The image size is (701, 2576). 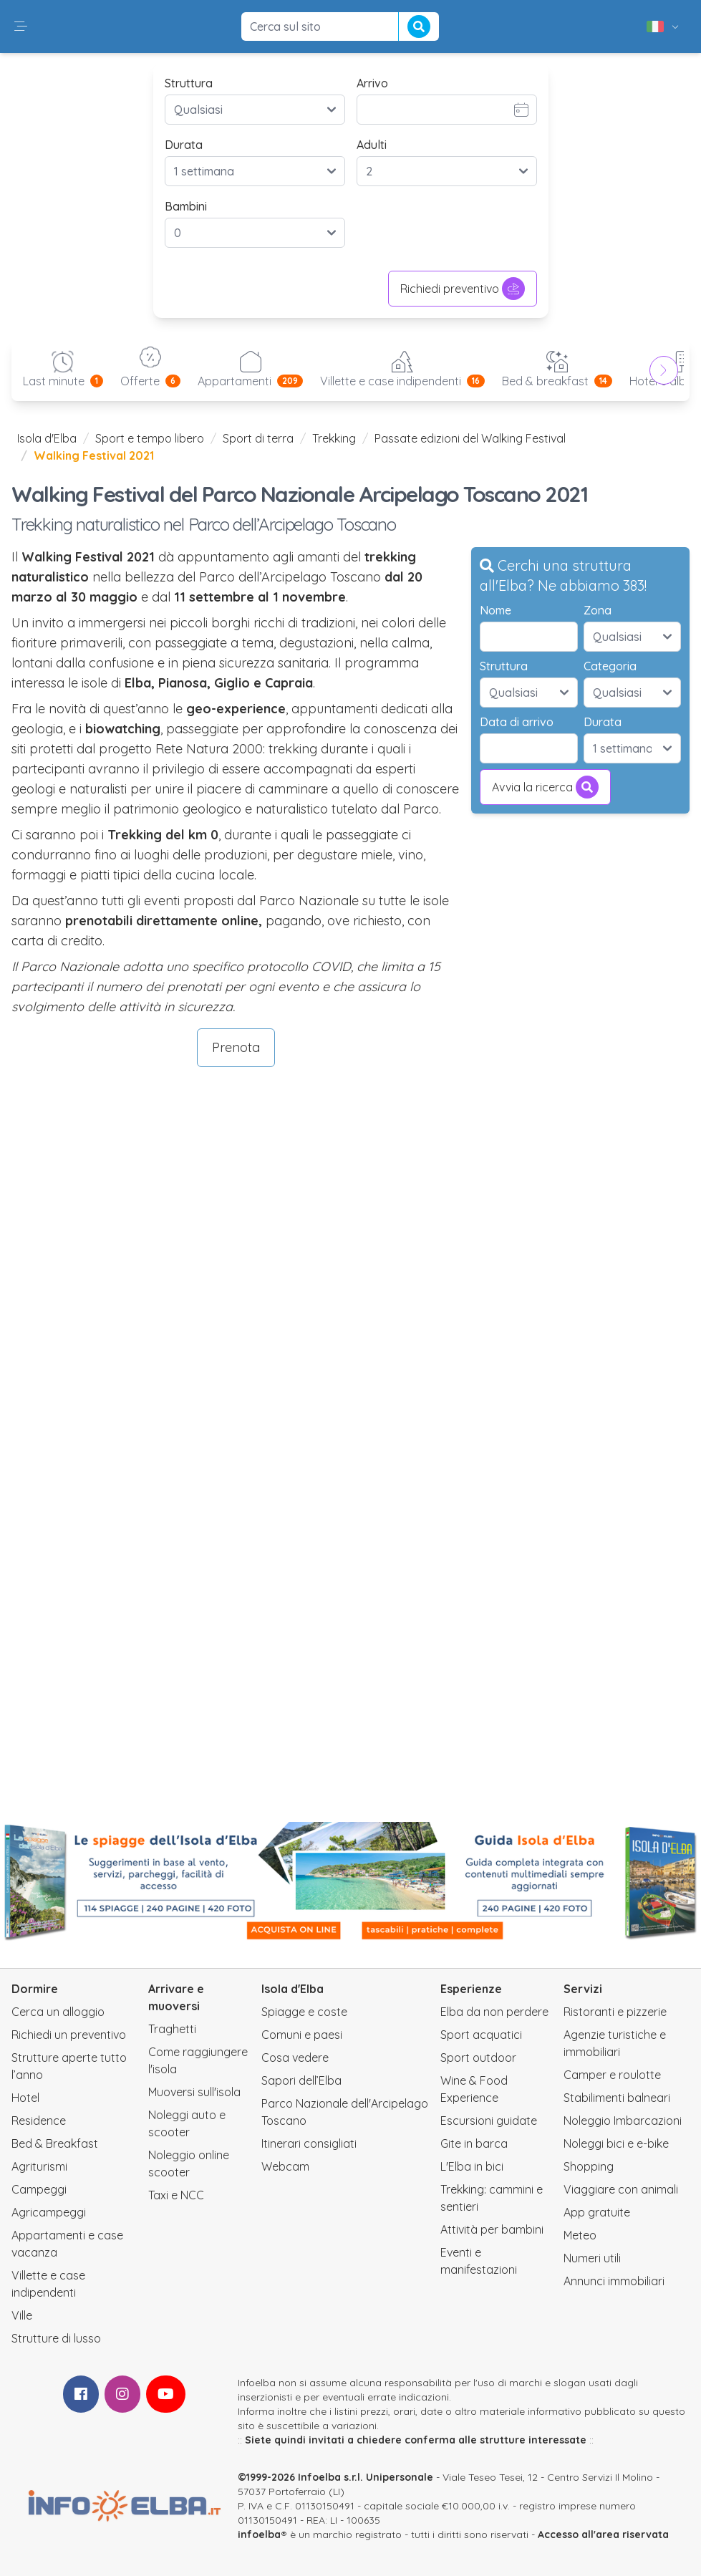 What do you see at coordinates (186, 206) in the screenshot?
I see `Bambini` at bounding box center [186, 206].